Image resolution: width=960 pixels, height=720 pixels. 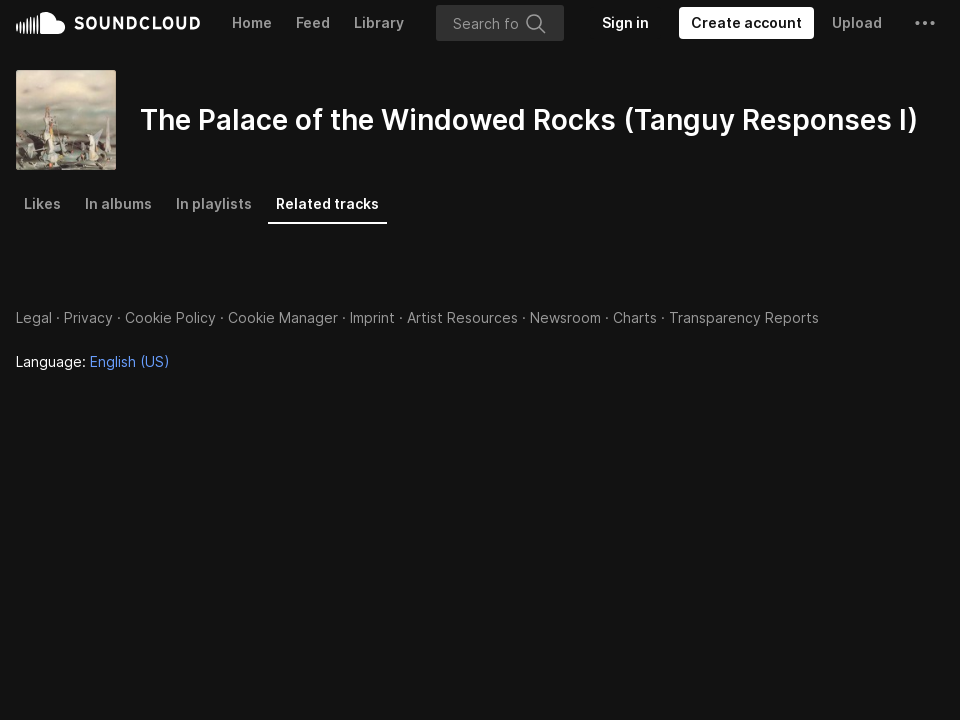 I want to click on Cookie Manager, so click(x=283, y=317).